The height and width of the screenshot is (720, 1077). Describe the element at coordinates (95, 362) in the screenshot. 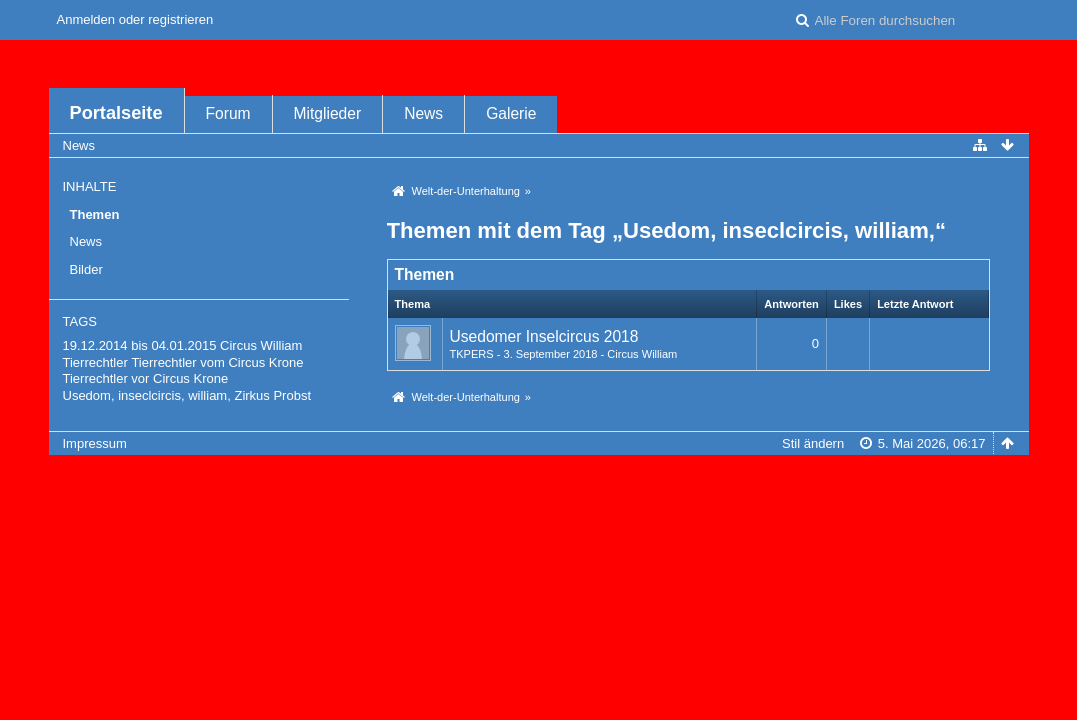

I see `Tierrechtler` at that location.